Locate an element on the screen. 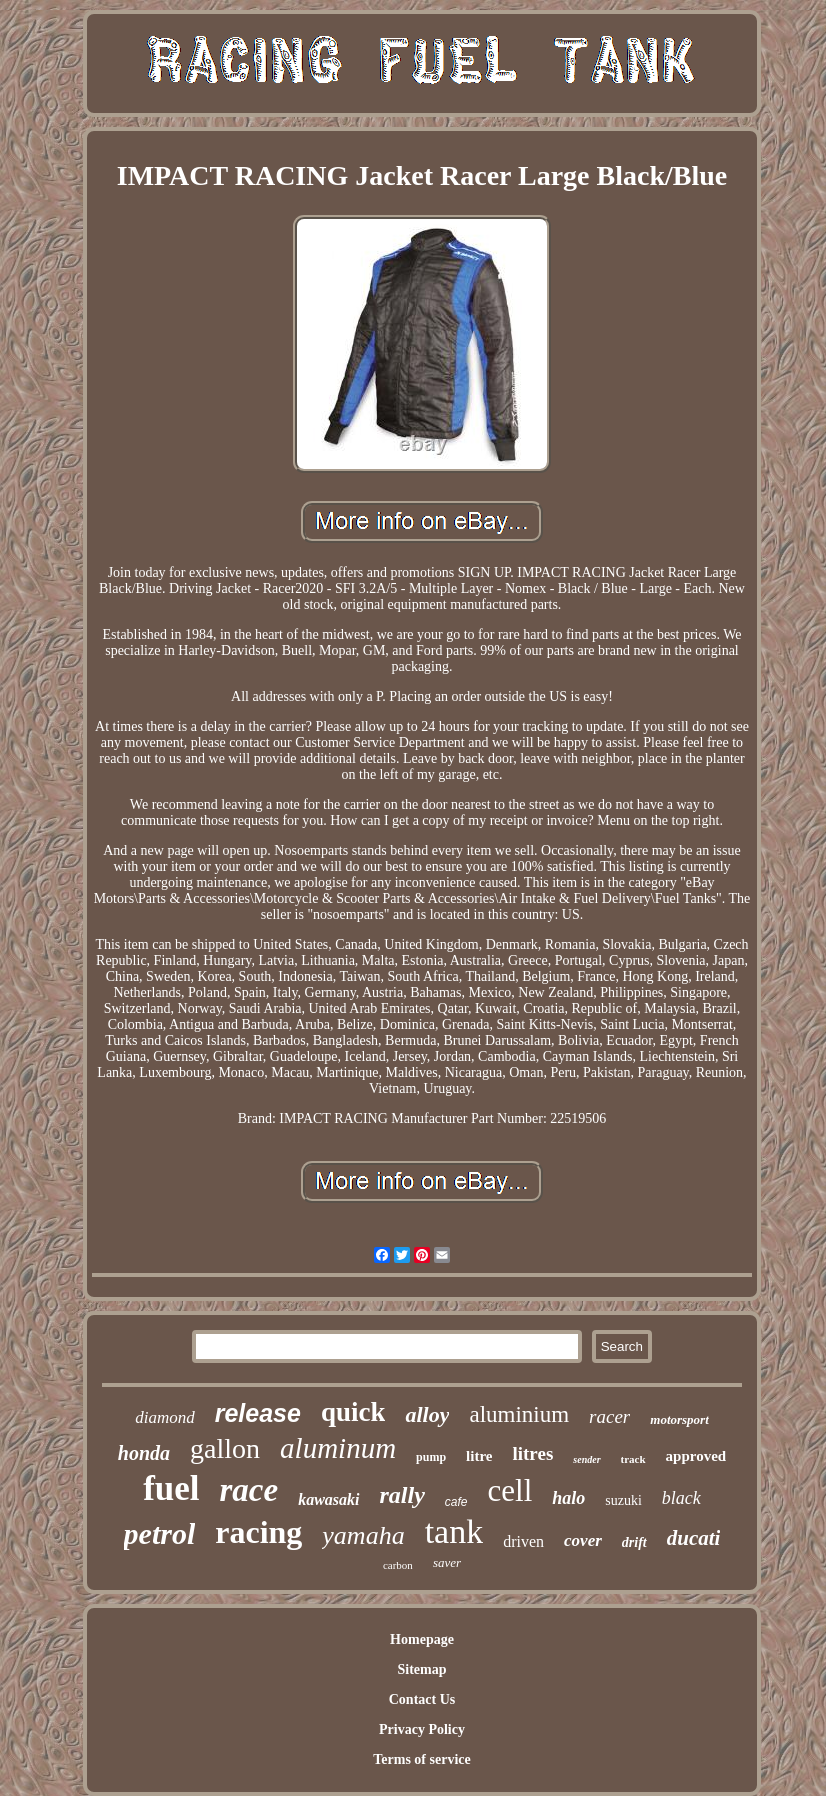  gallon is located at coordinates (225, 1448).